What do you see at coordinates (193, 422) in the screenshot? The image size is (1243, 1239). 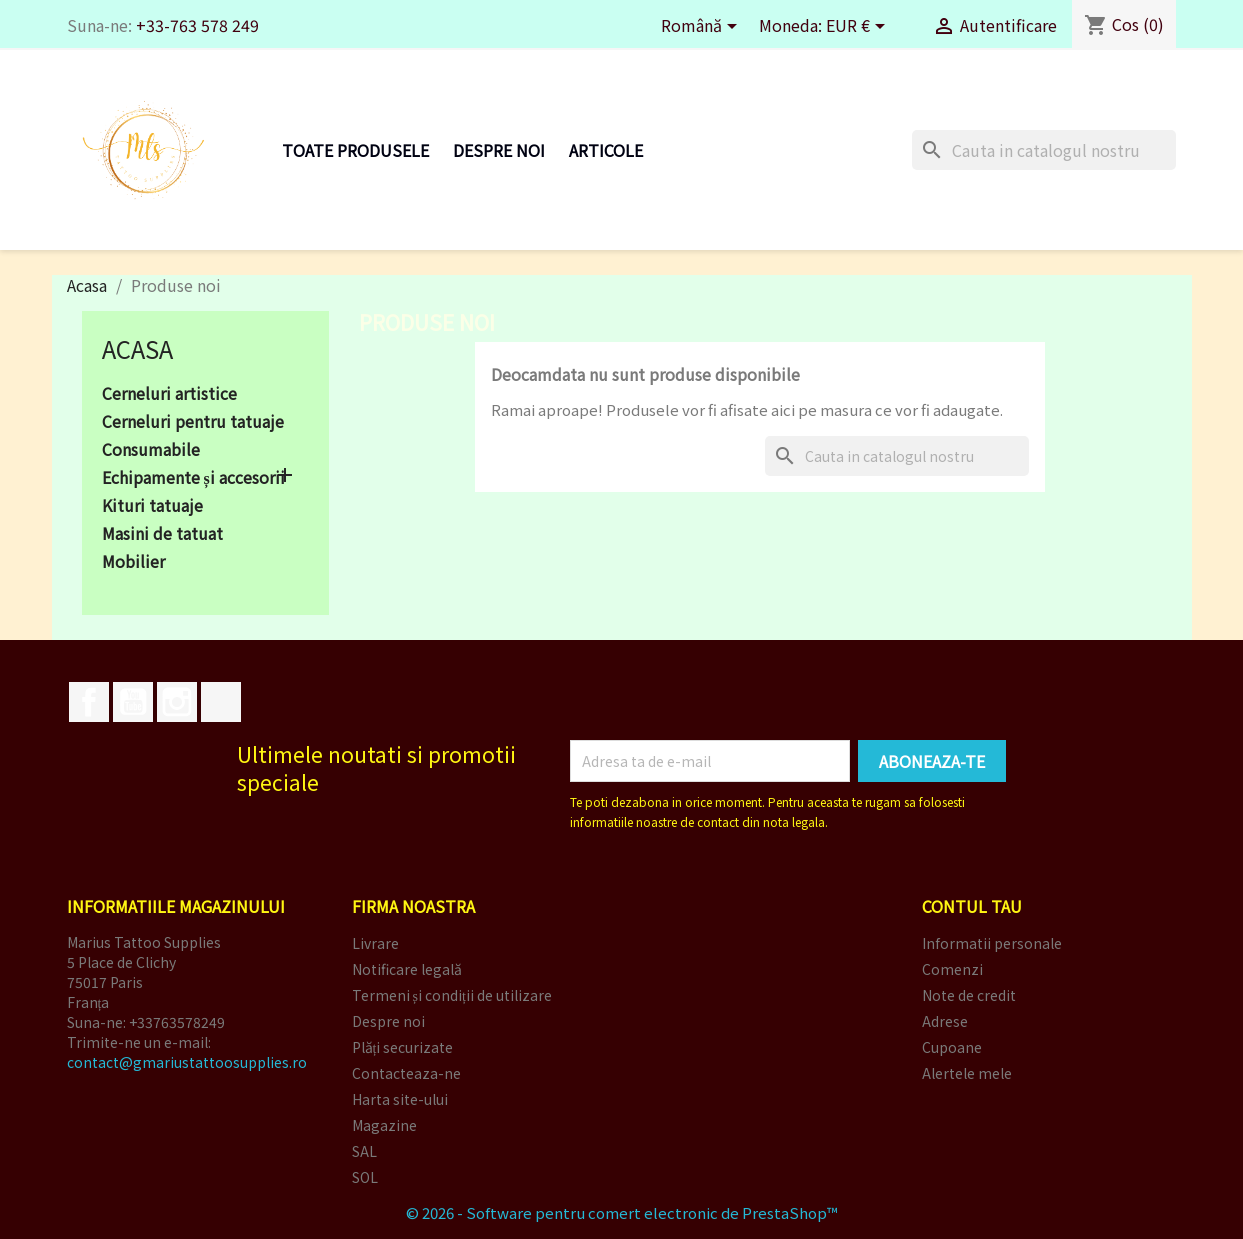 I see `Cerneluri pentru tatuaje` at bounding box center [193, 422].